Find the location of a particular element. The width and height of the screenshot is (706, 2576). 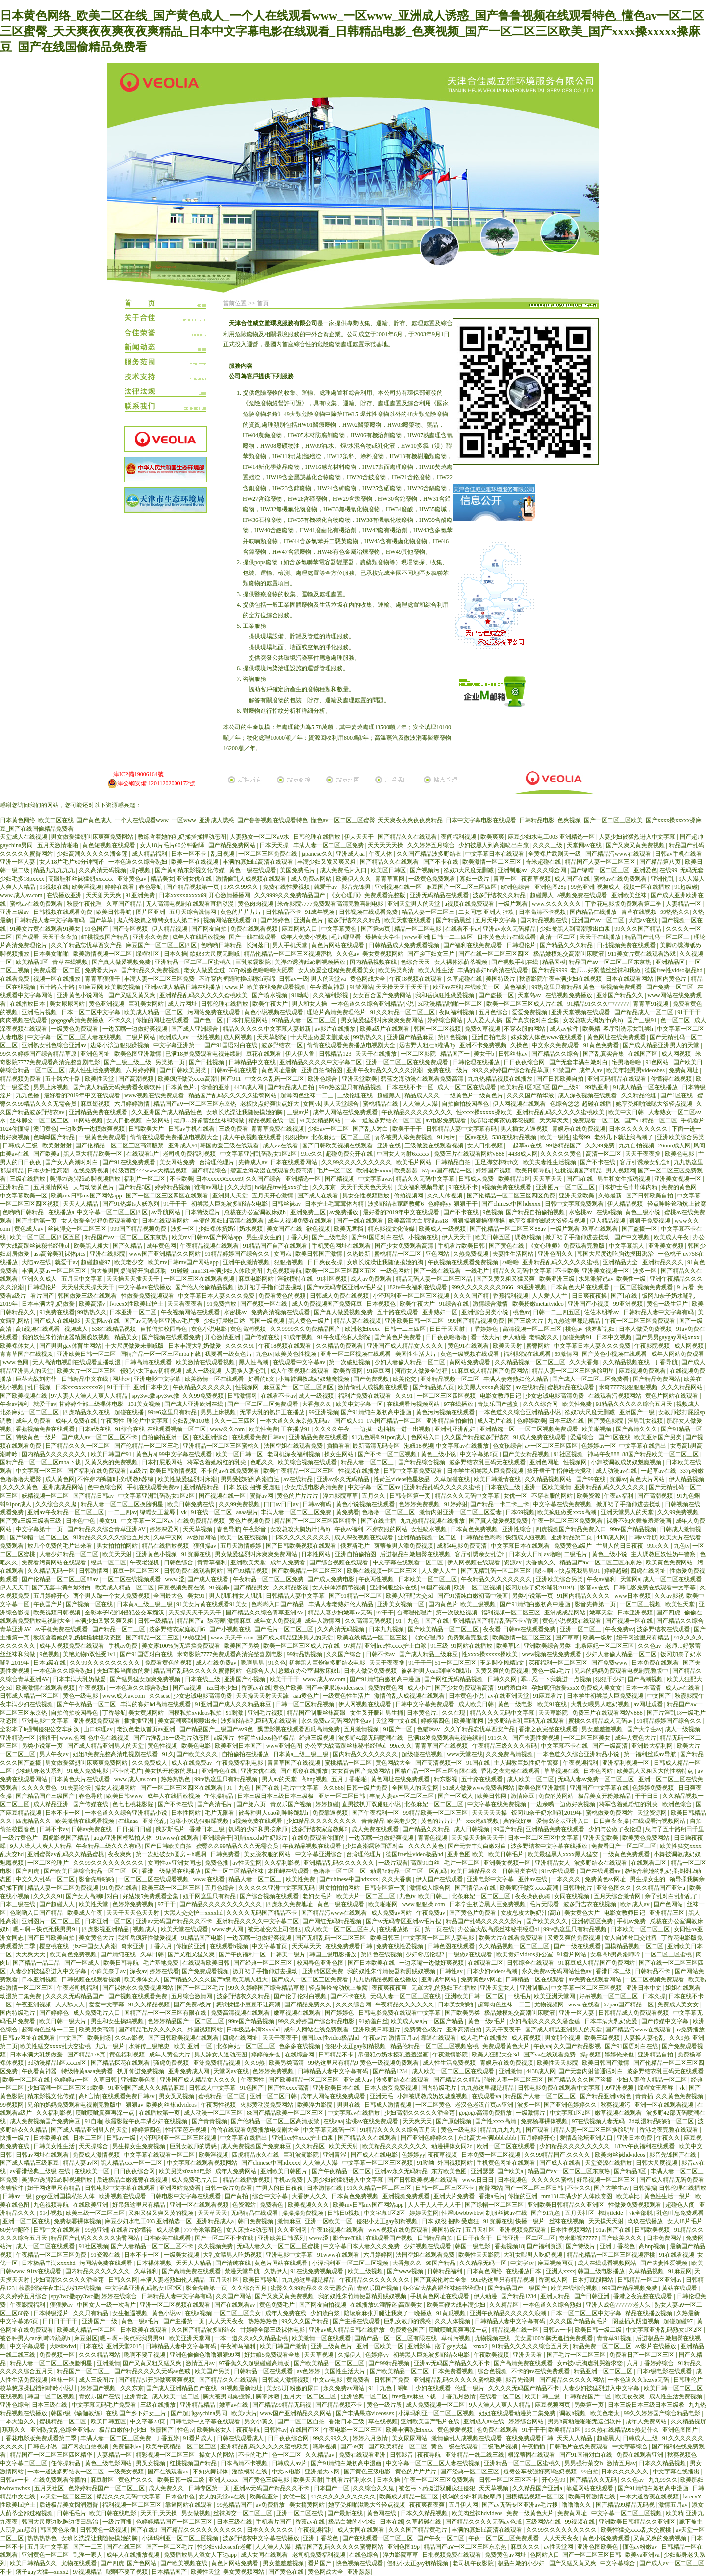

亚洲成人91 is located at coordinates (183, 1145).